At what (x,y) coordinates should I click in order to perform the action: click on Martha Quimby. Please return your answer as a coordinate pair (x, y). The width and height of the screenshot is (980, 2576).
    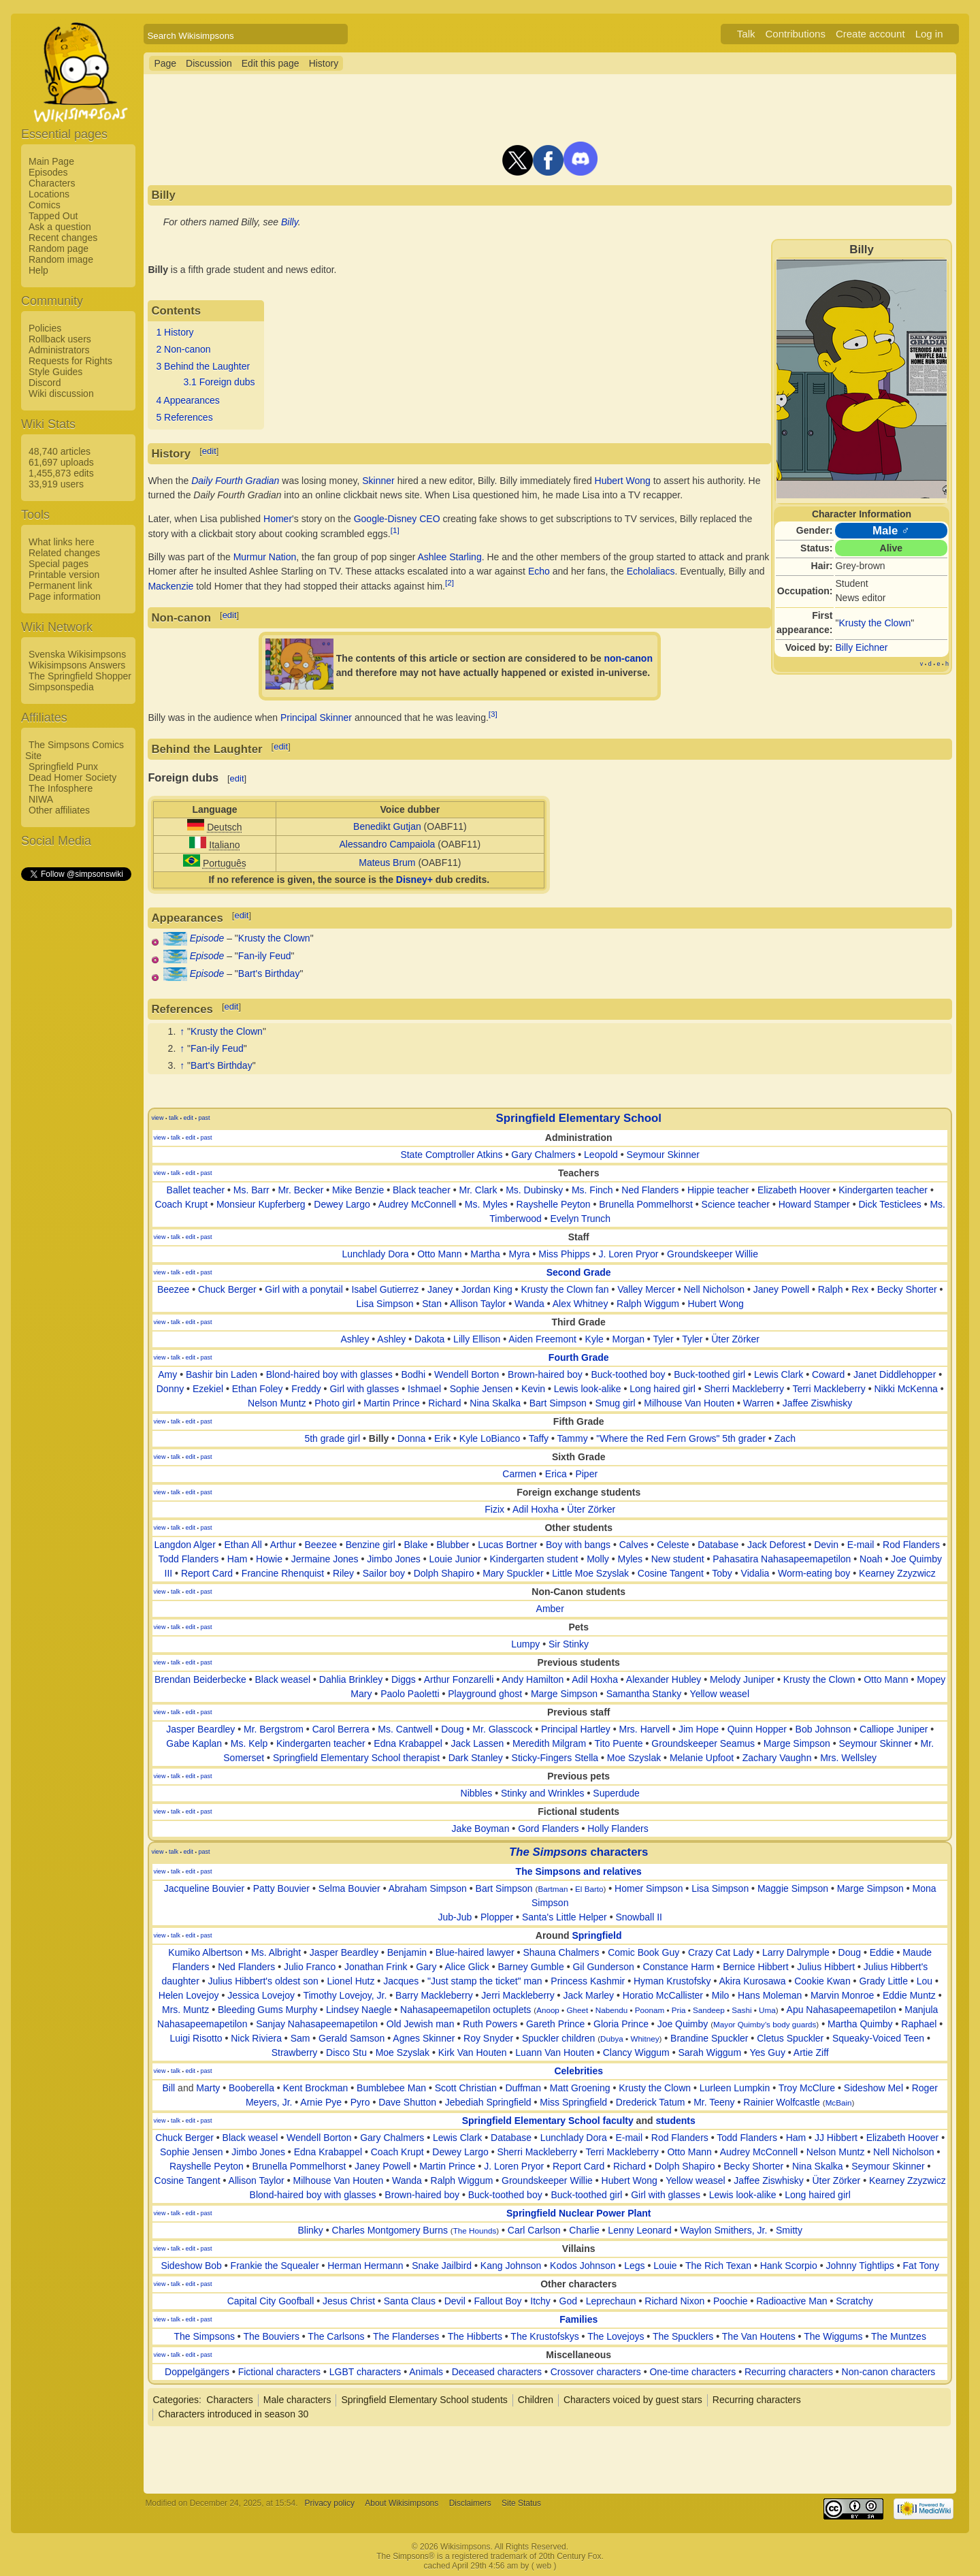
    Looking at the image, I should click on (860, 2023).